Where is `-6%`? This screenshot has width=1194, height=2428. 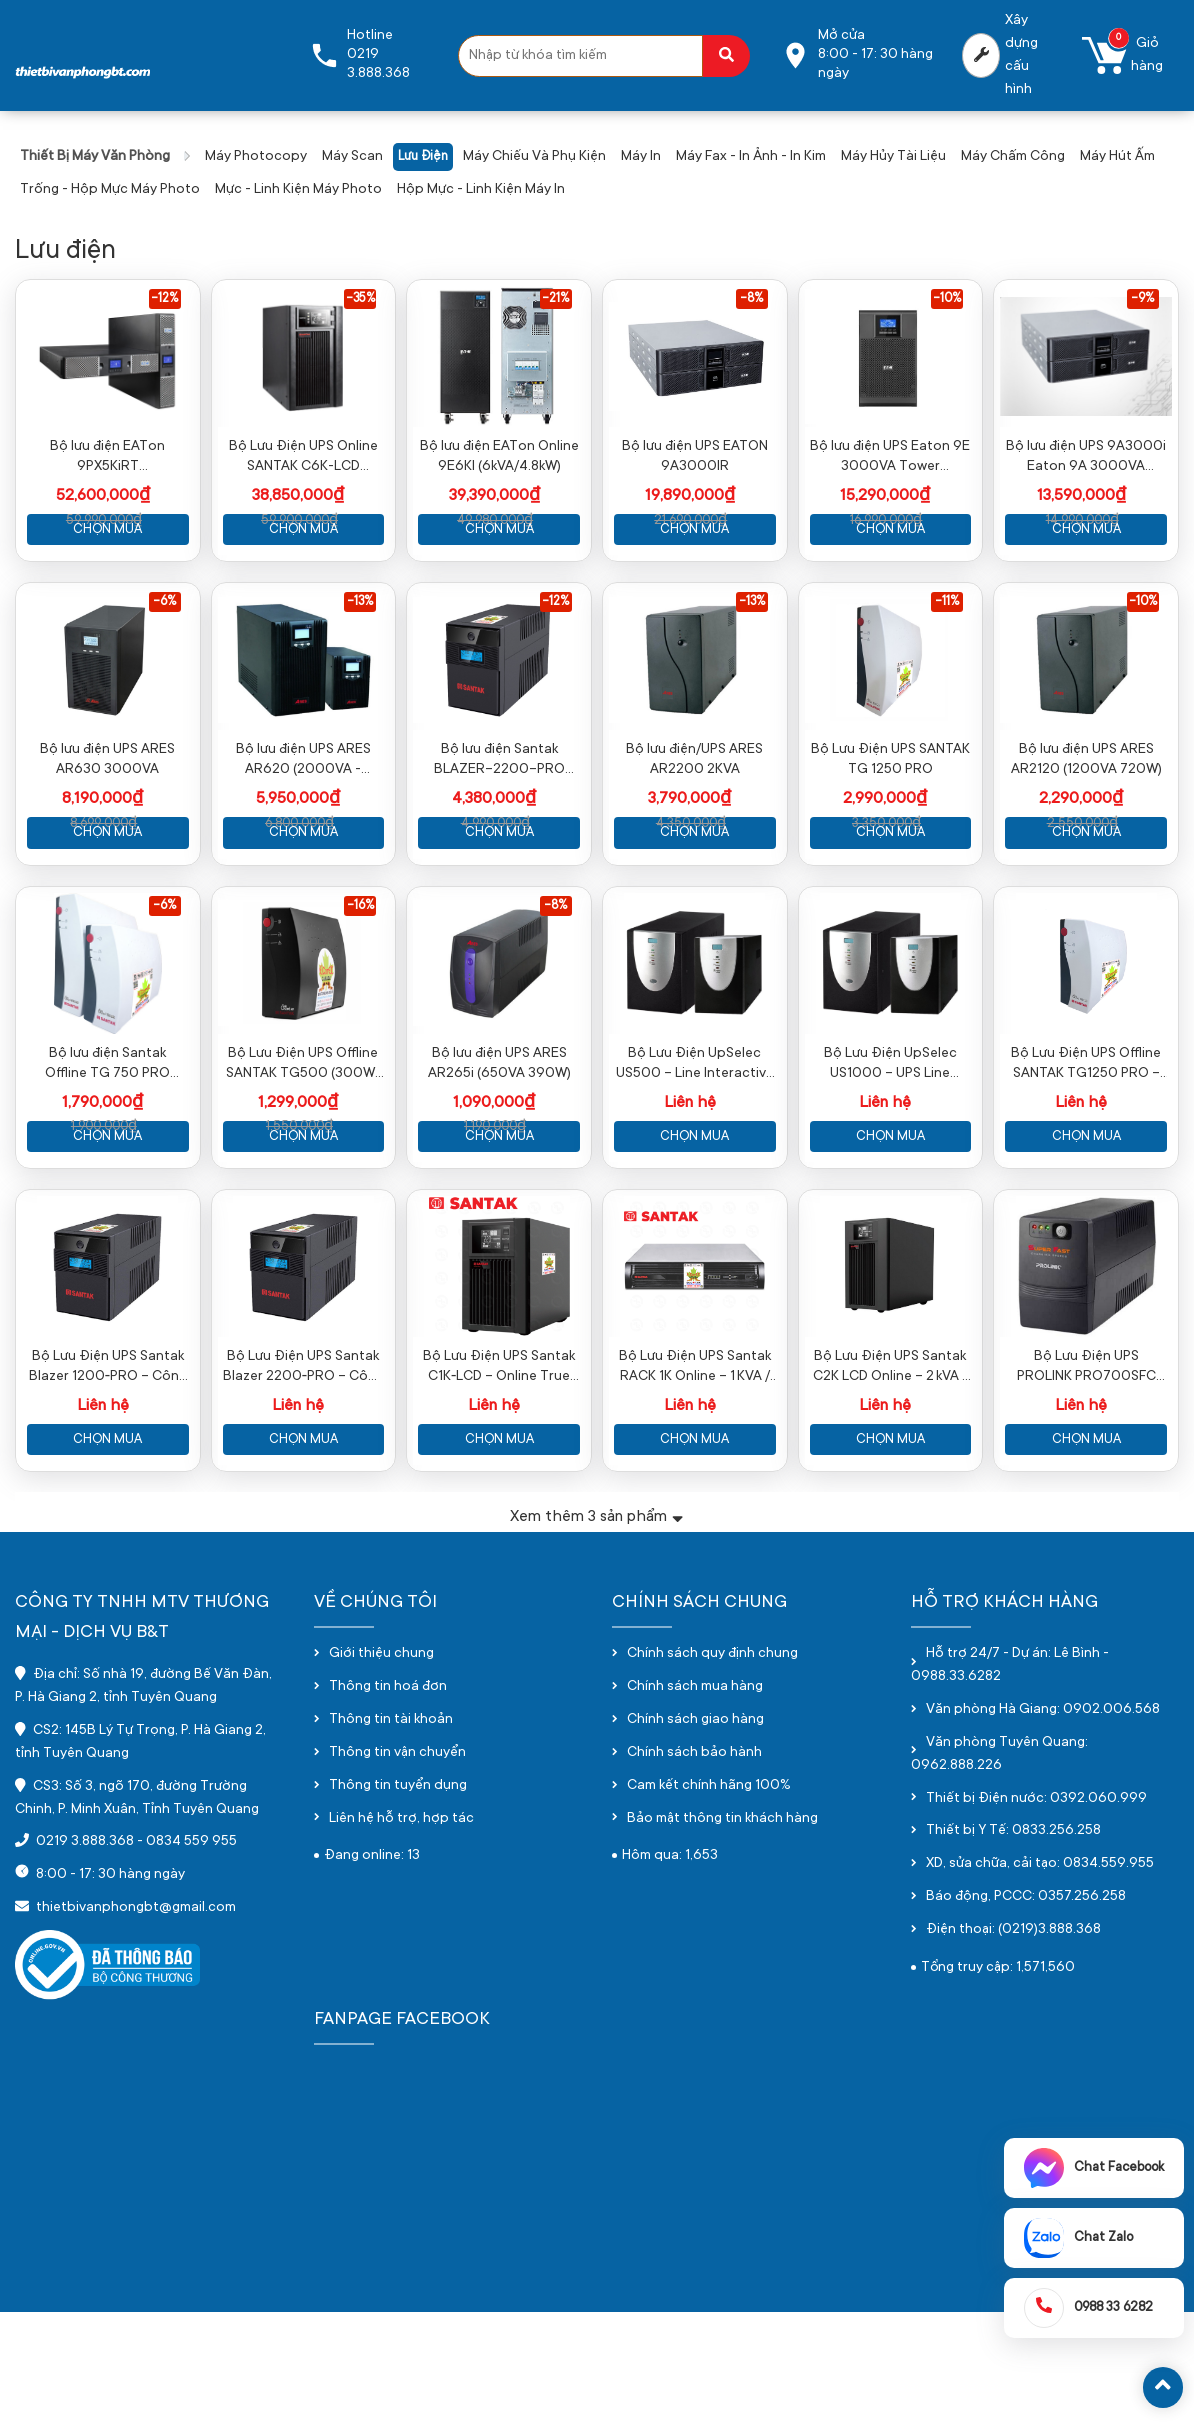 -6% is located at coordinates (164, 631).